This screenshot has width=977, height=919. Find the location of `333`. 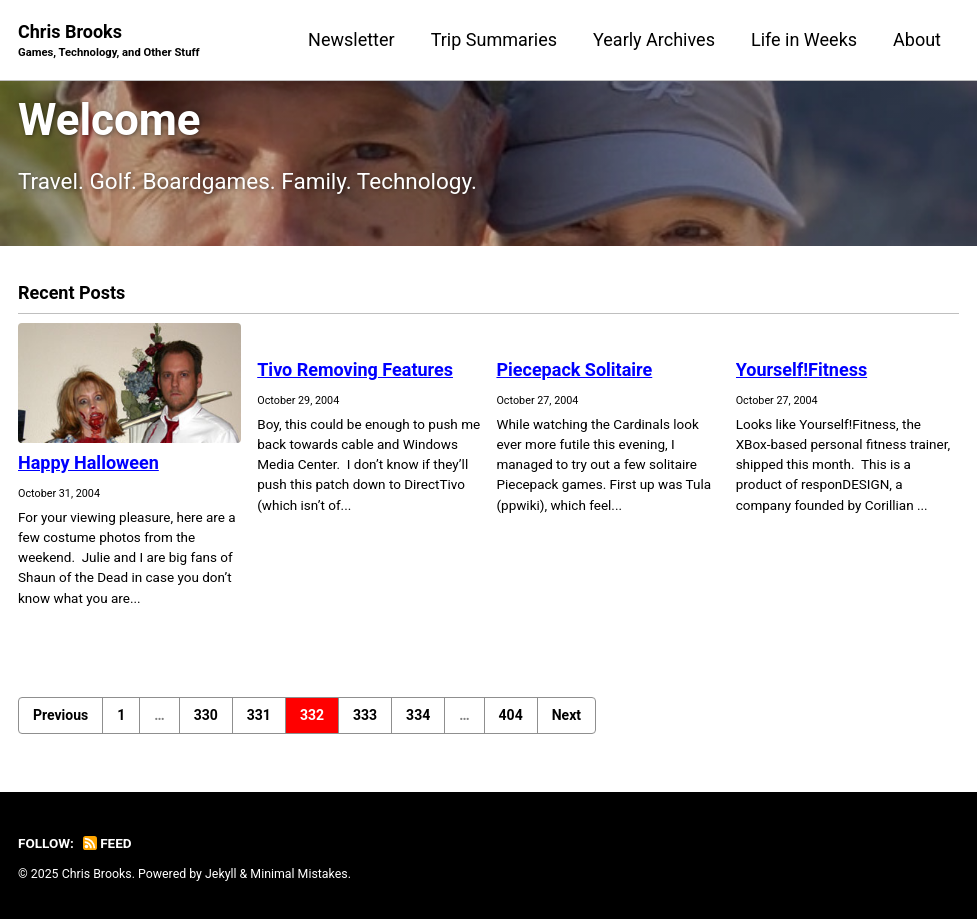

333 is located at coordinates (365, 715).